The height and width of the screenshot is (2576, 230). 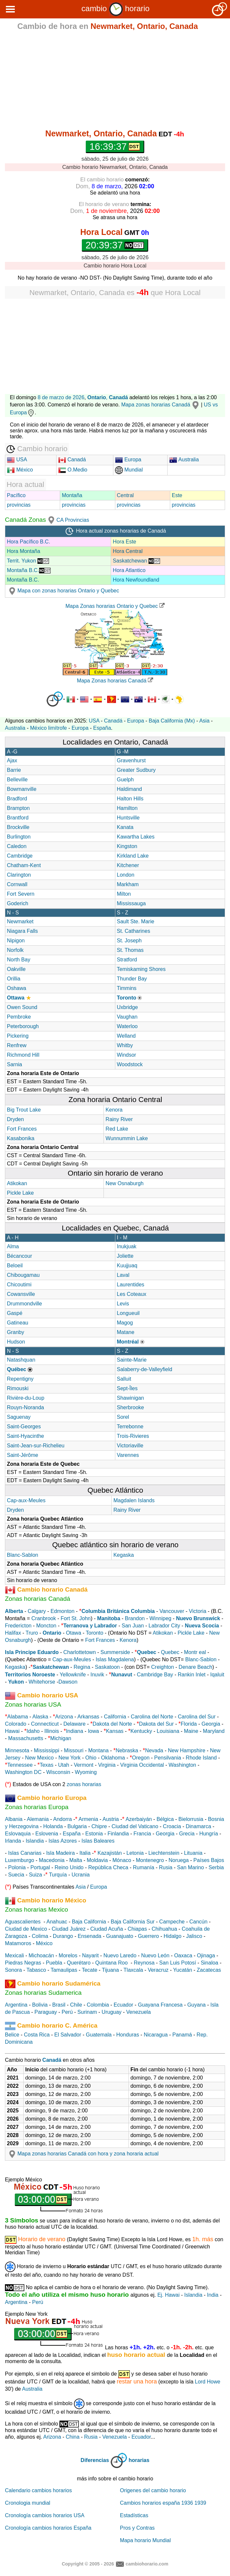 I want to click on Sinaloa, so click(x=209, y=1963).